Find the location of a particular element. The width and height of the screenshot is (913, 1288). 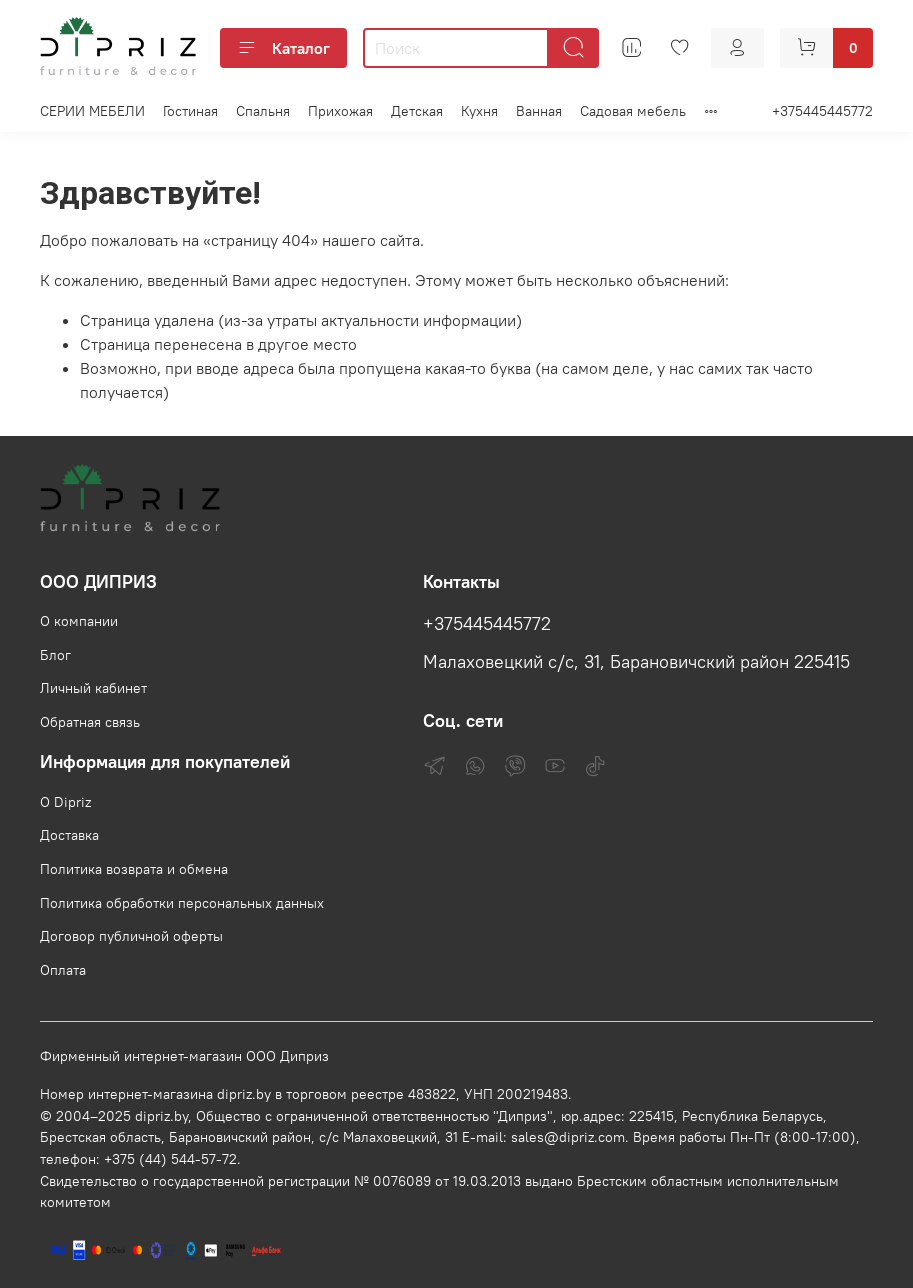

Политика возврата и обмена is located at coordinates (134, 869).